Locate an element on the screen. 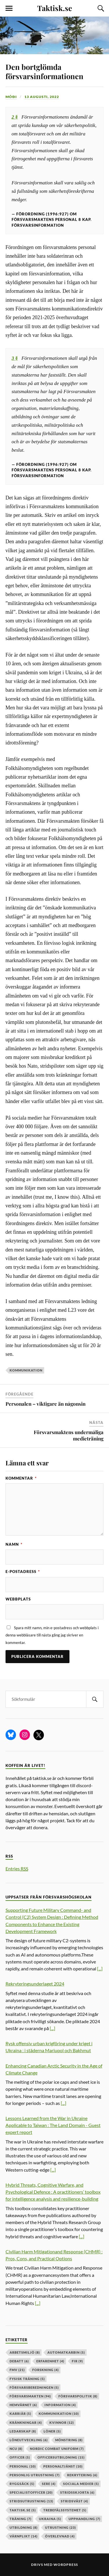 This screenshot has height=2576, width=109. personlig utrustning [personlig utrustning (7 objekt)] is located at coordinates (35, 2475).